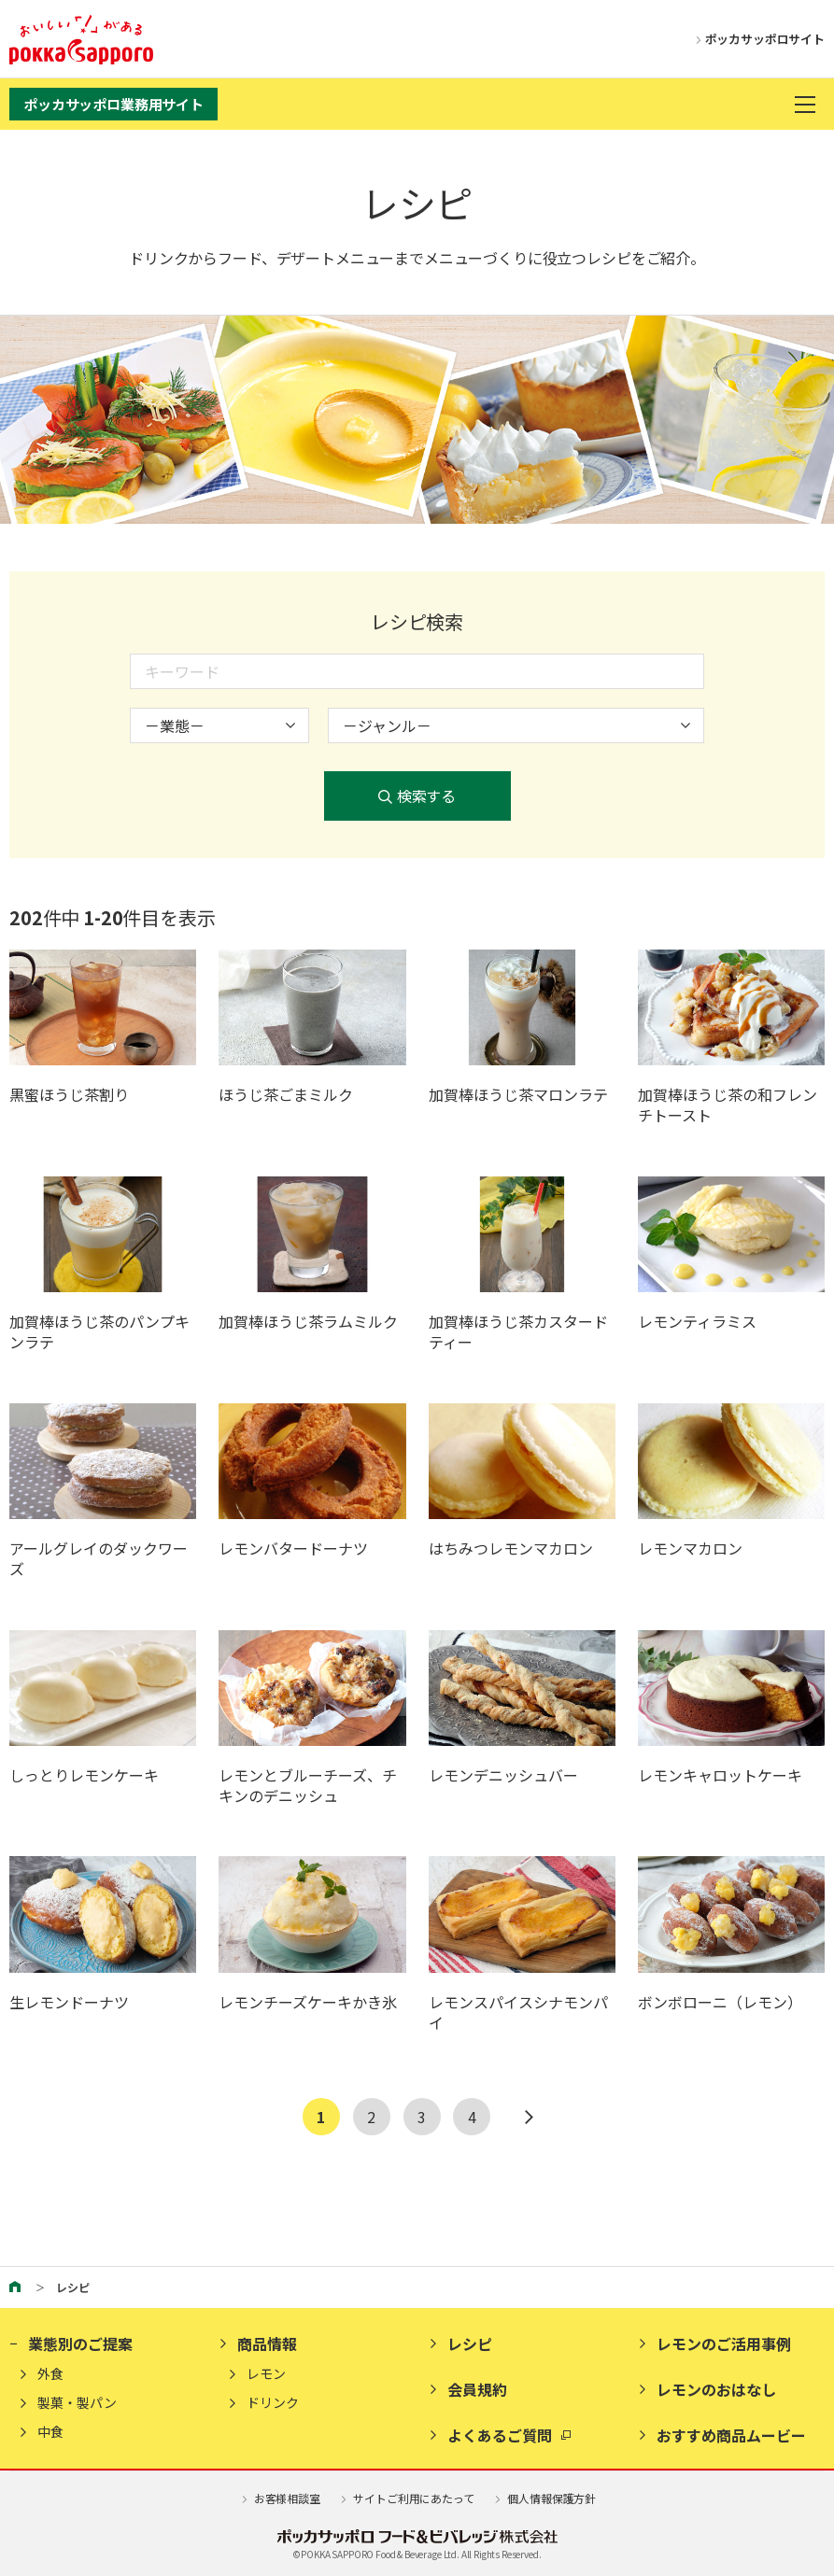  I want to click on 中食, so click(50, 2432).